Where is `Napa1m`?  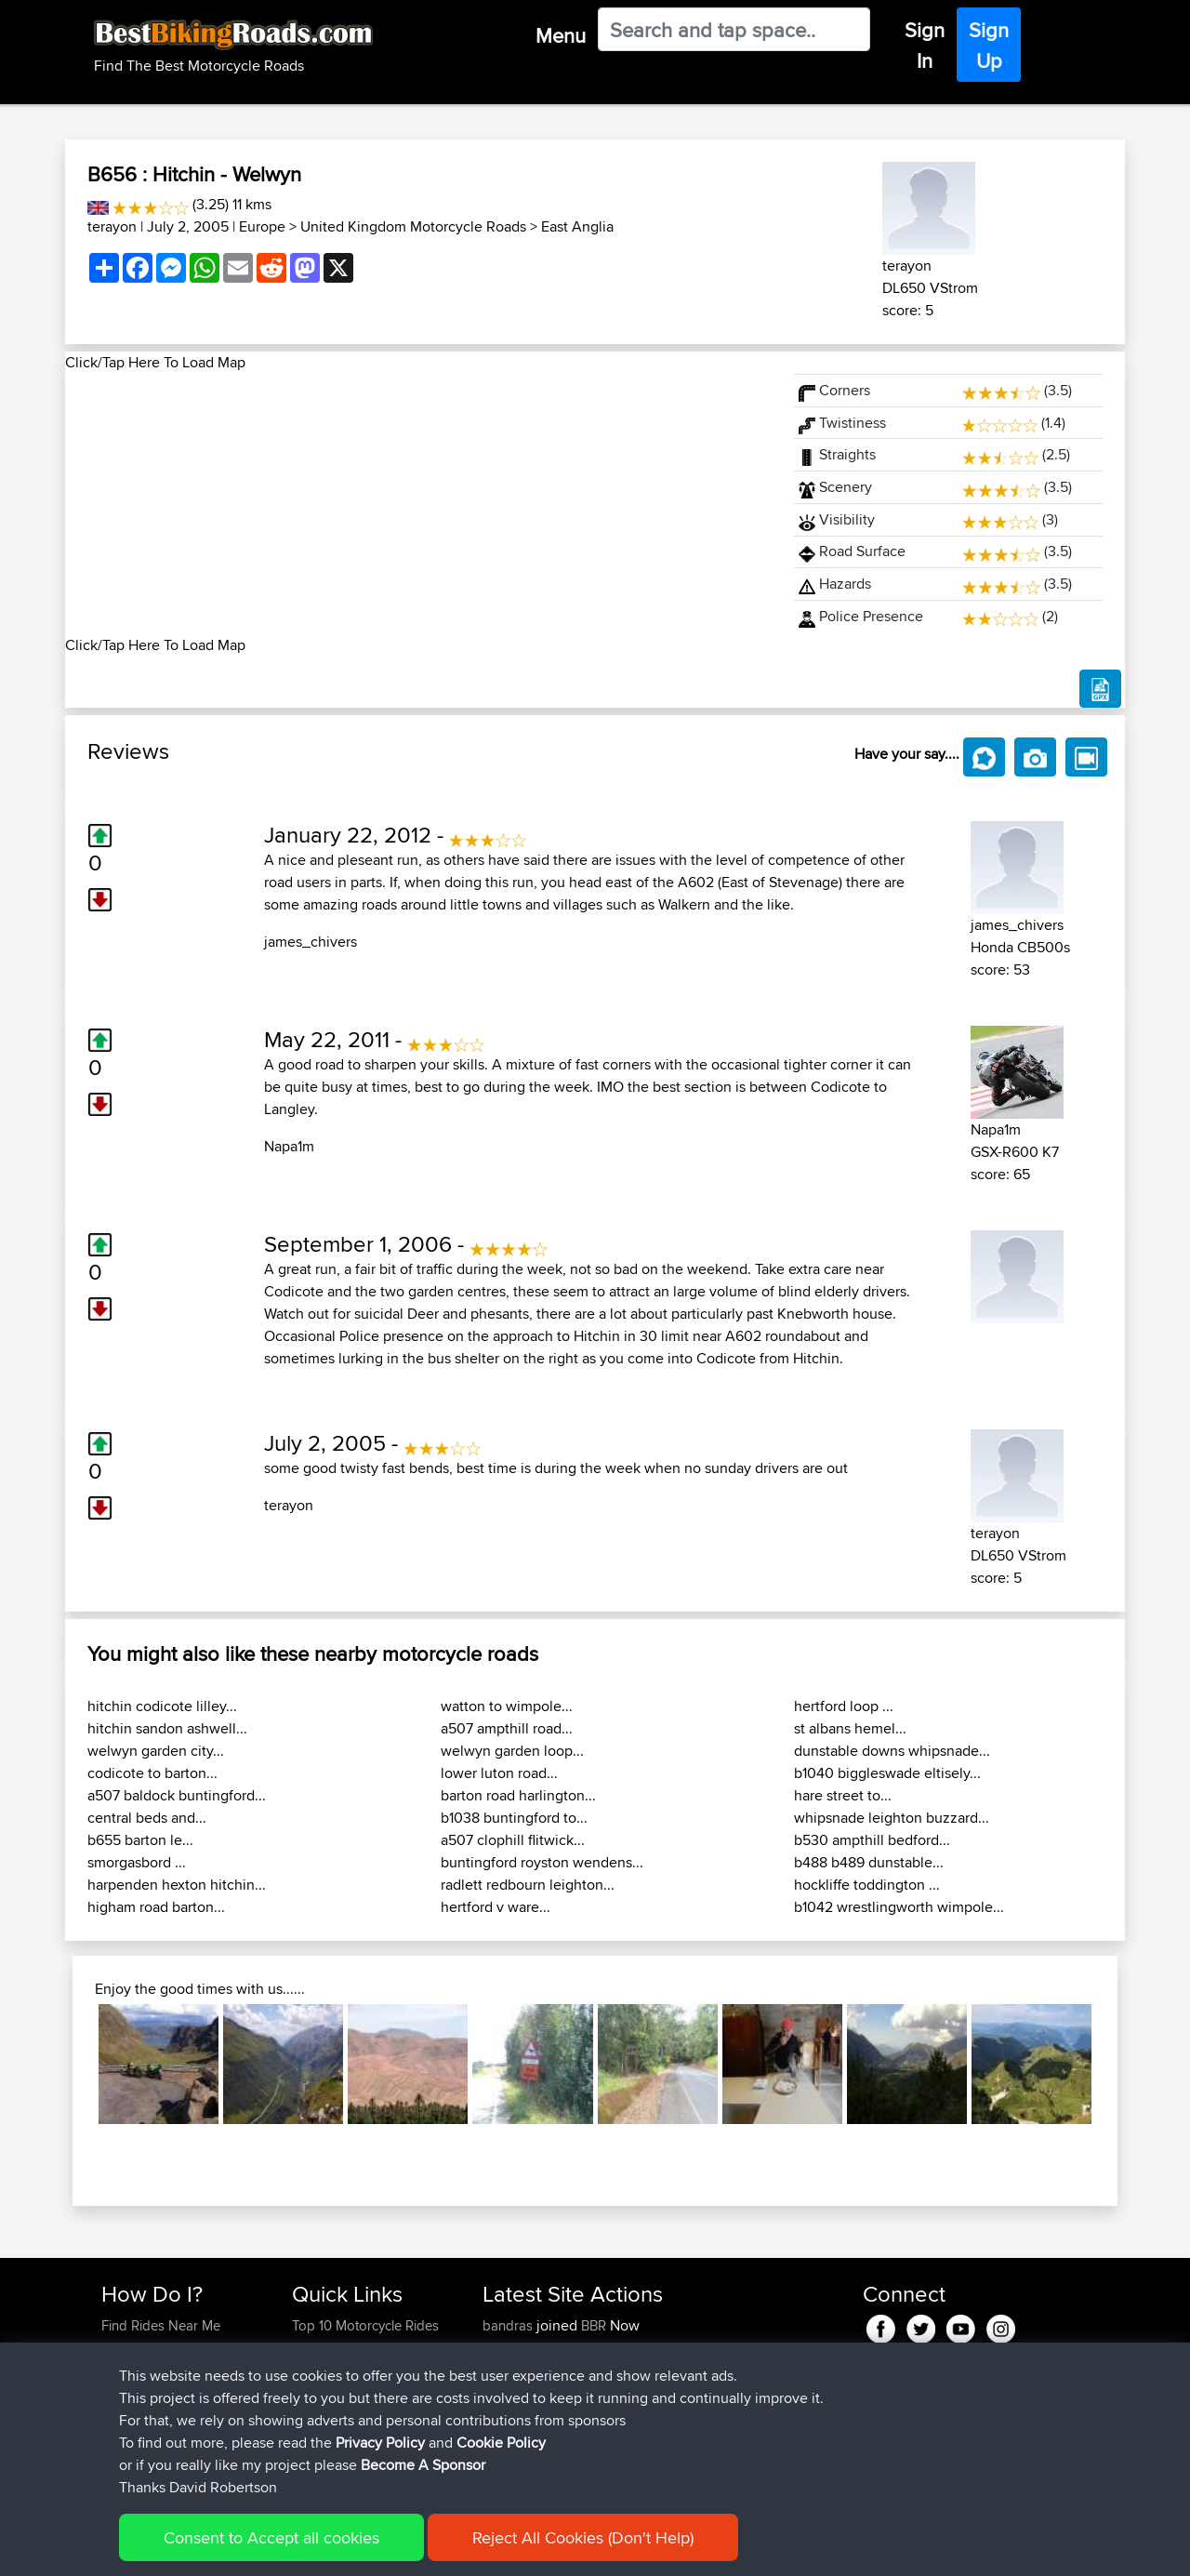 Napa1m is located at coordinates (289, 1146).